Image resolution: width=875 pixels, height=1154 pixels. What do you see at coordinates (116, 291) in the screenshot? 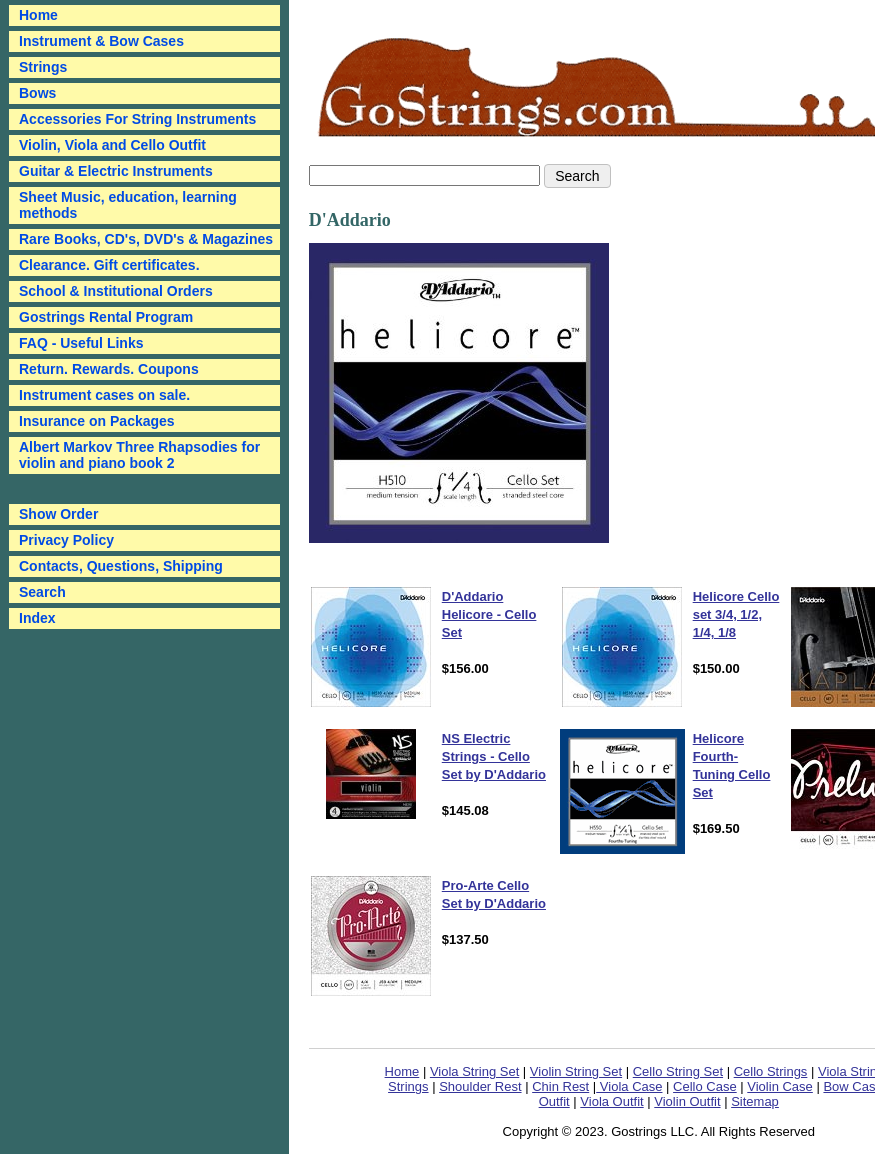
I see `School & Institutional Orders` at bounding box center [116, 291].